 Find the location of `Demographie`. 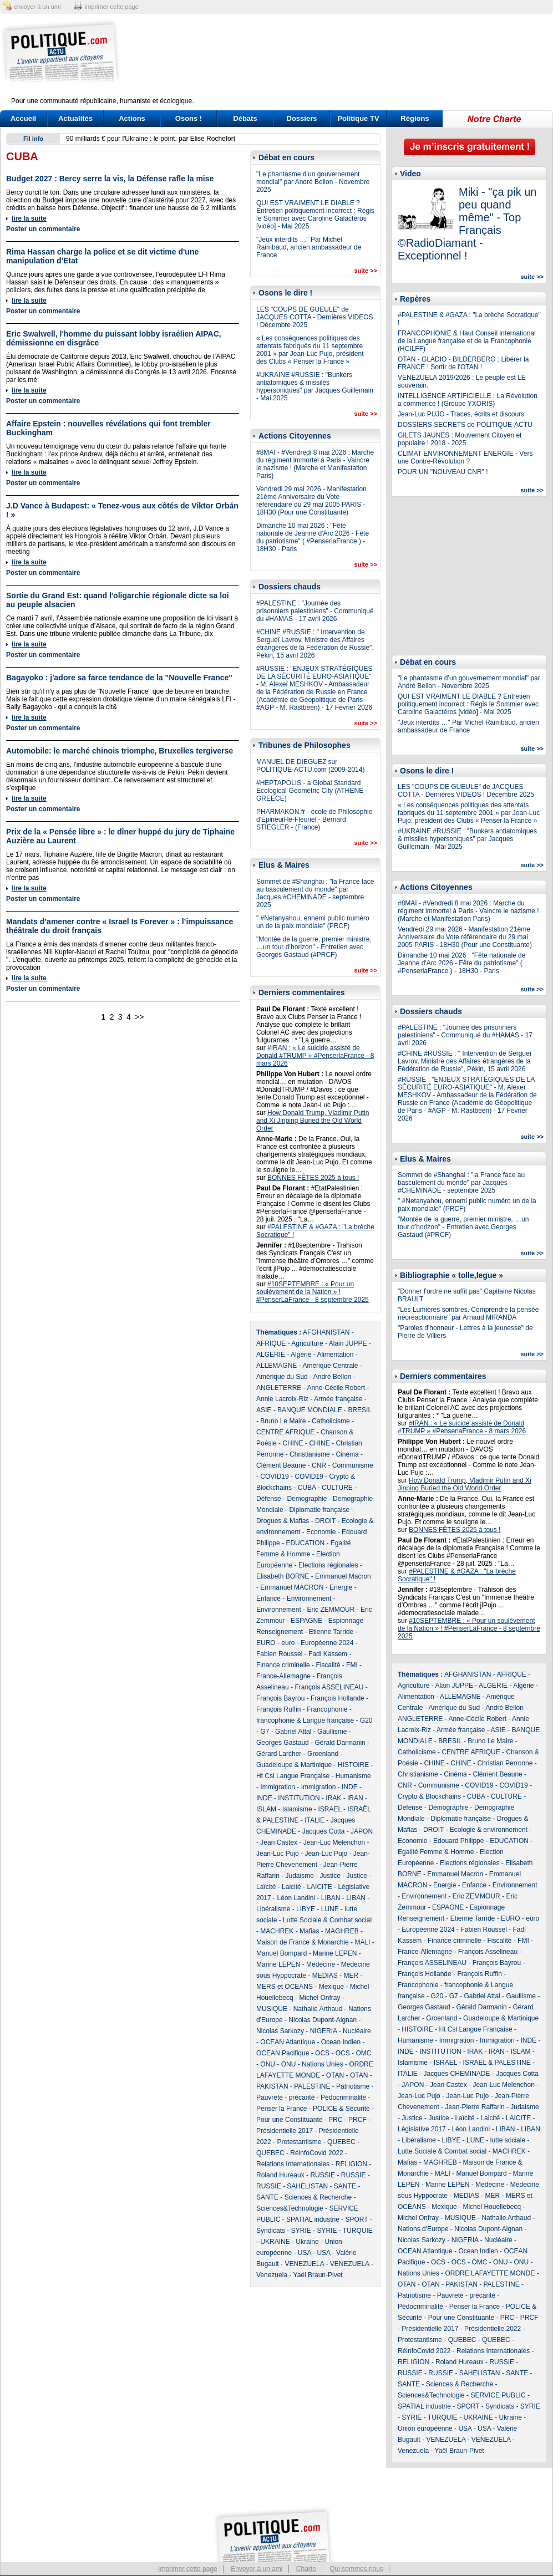

Demographie is located at coordinates (307, 1499).